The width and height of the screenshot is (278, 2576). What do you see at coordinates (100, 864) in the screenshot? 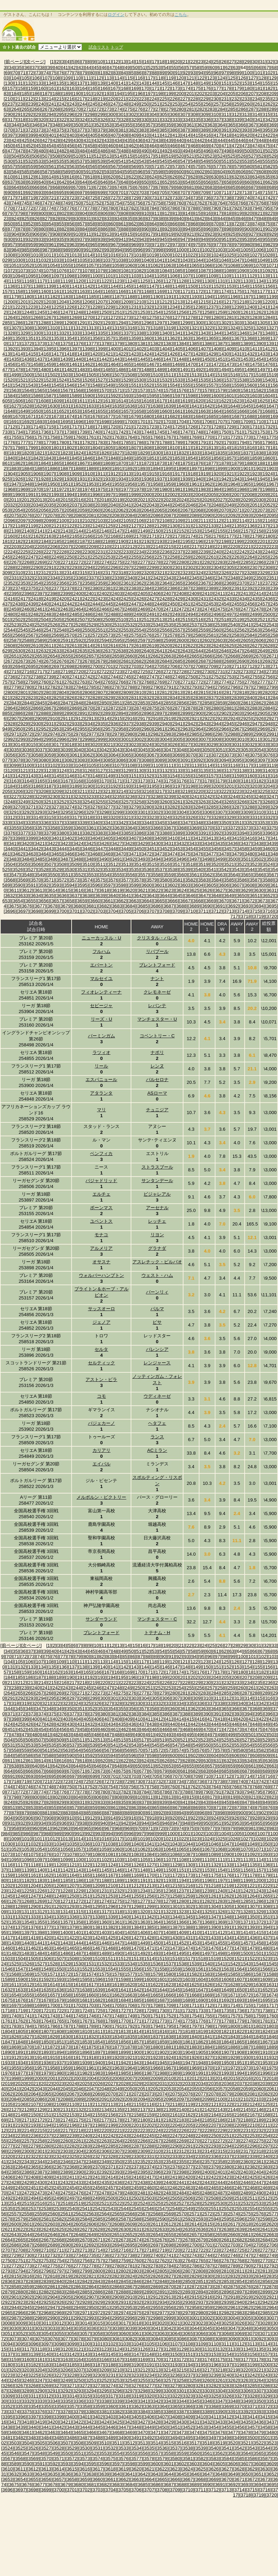
I see `[3511]` at bounding box center [100, 864].